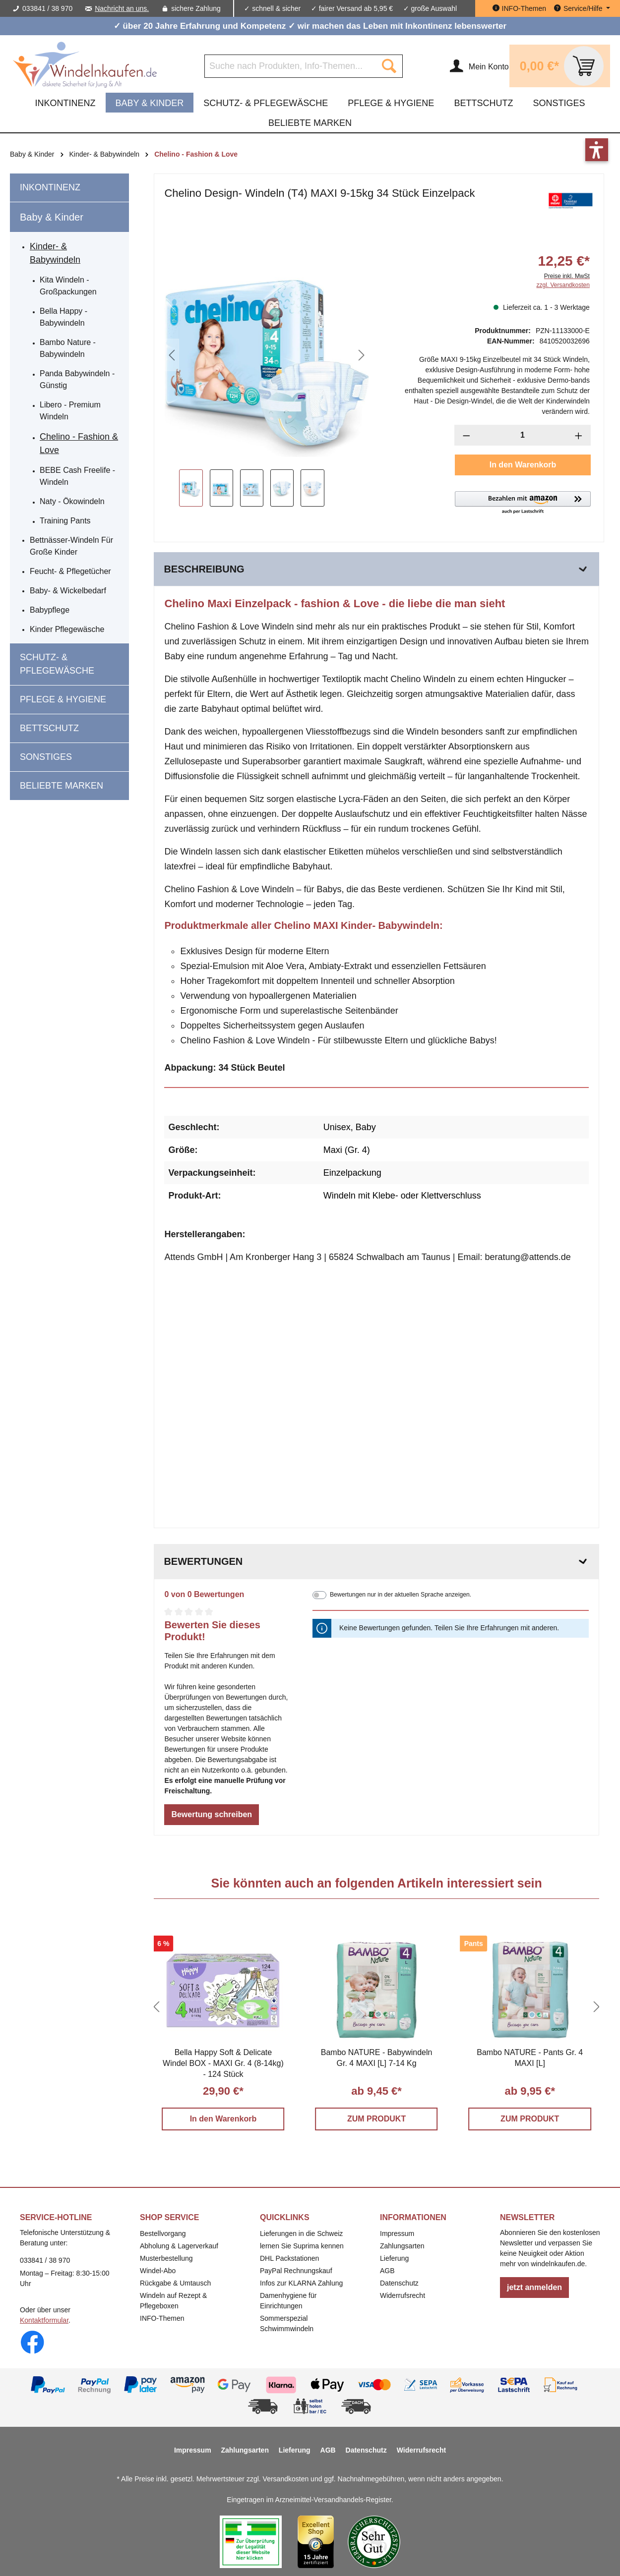  What do you see at coordinates (70, 571) in the screenshot?
I see `Feucht- & Pflegetücher` at bounding box center [70, 571].